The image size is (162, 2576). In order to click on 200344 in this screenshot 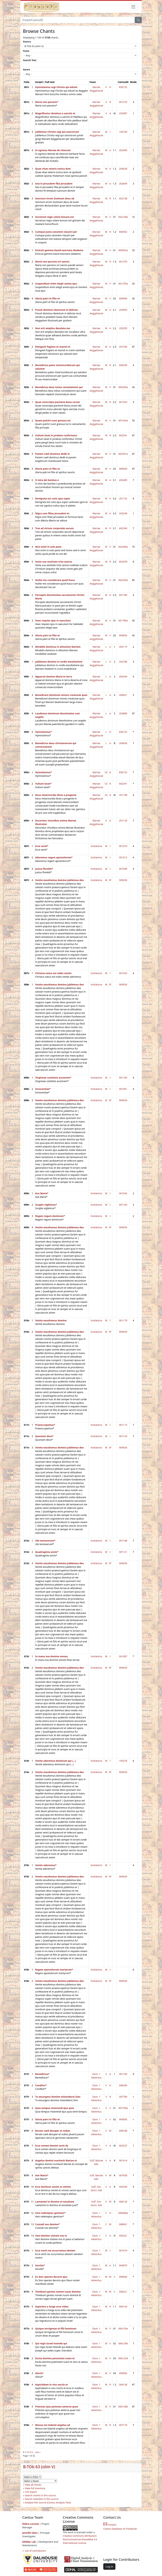, I will do `click(123, 676)`.